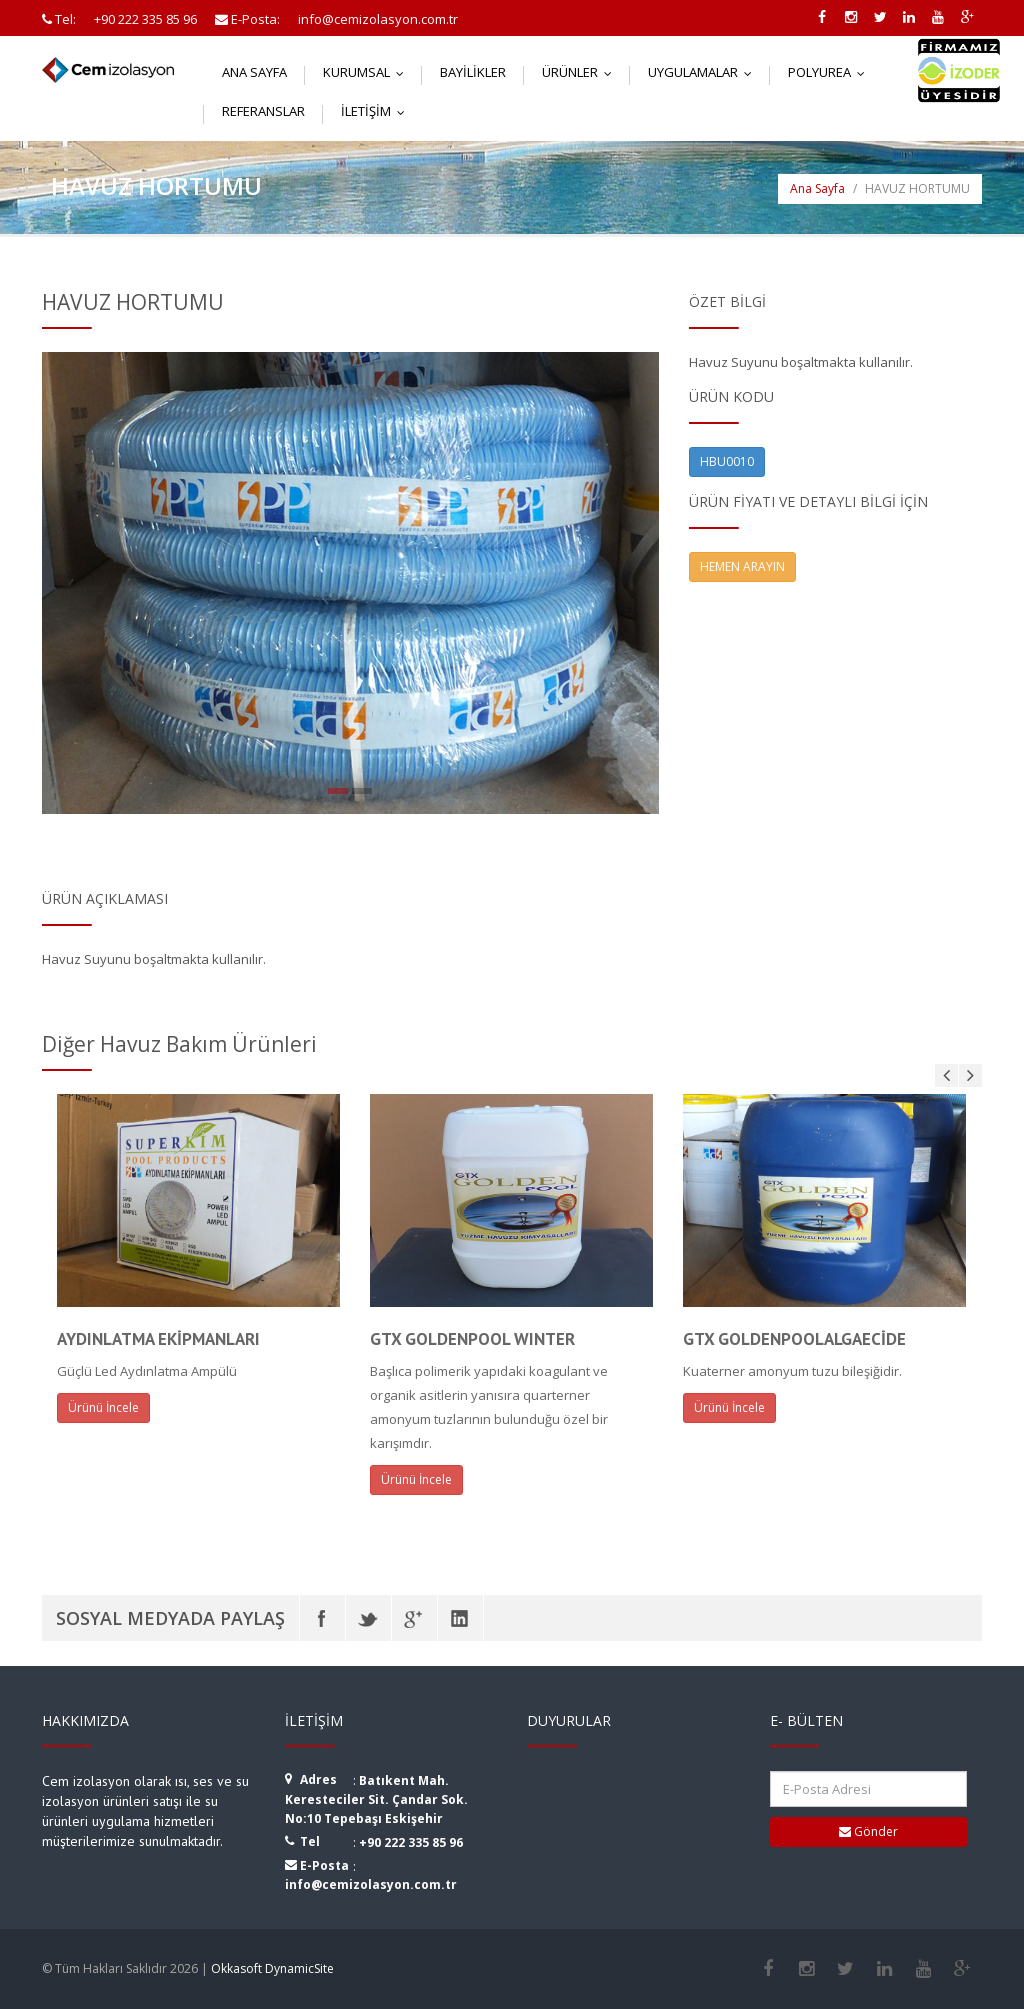 This screenshot has height=2009, width=1024. I want to click on GTX GOLDENPOOLALGAECİDE, so click(794, 1339).